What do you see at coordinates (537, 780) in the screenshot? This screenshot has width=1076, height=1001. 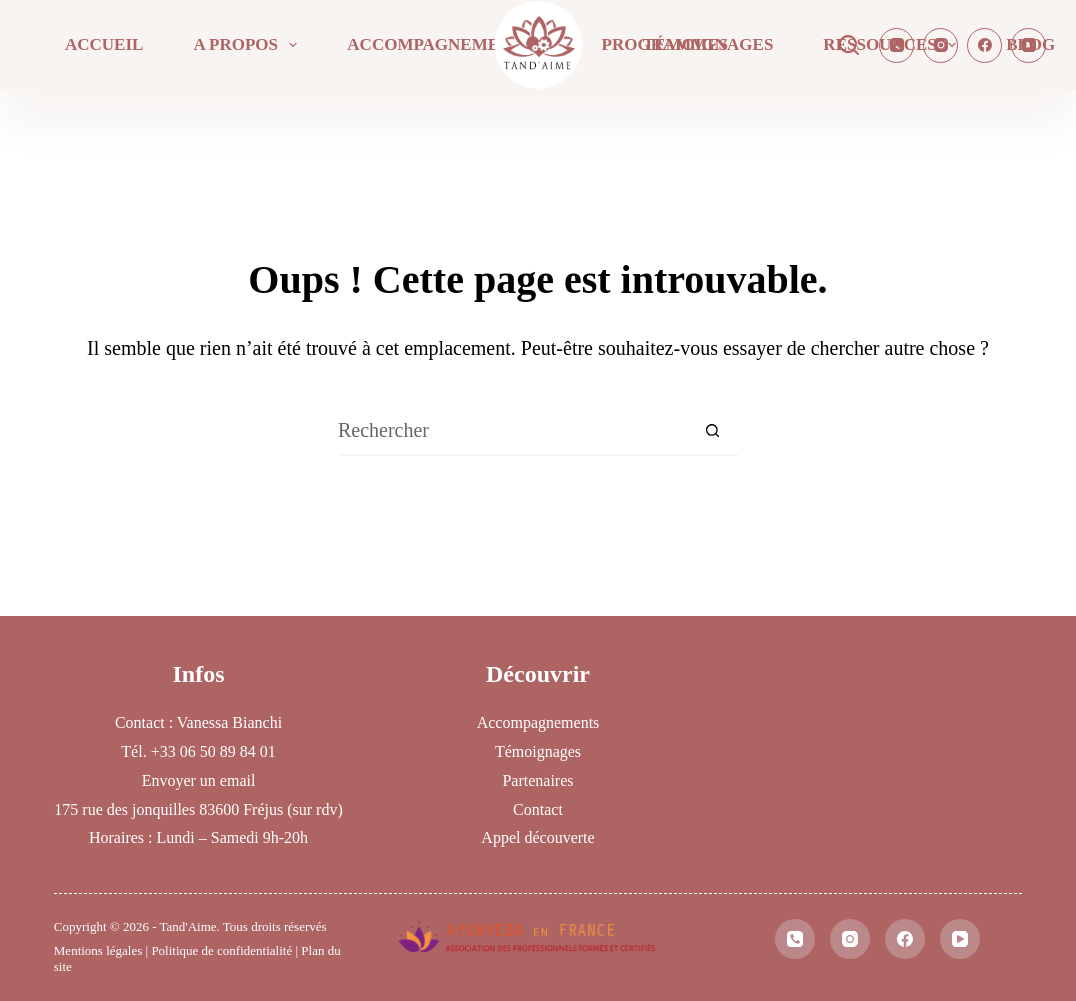 I see `Partenaires` at bounding box center [537, 780].